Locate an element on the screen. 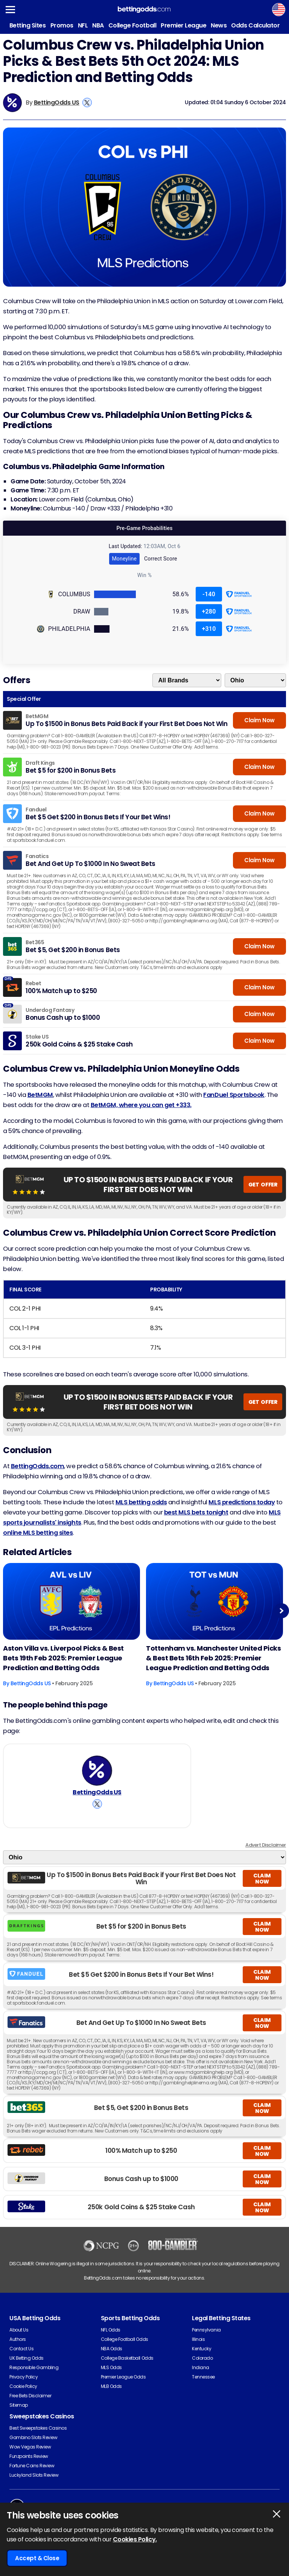 Image resolution: width=289 pixels, height=2576 pixels. MLS predictions today is located at coordinates (241, 1502).